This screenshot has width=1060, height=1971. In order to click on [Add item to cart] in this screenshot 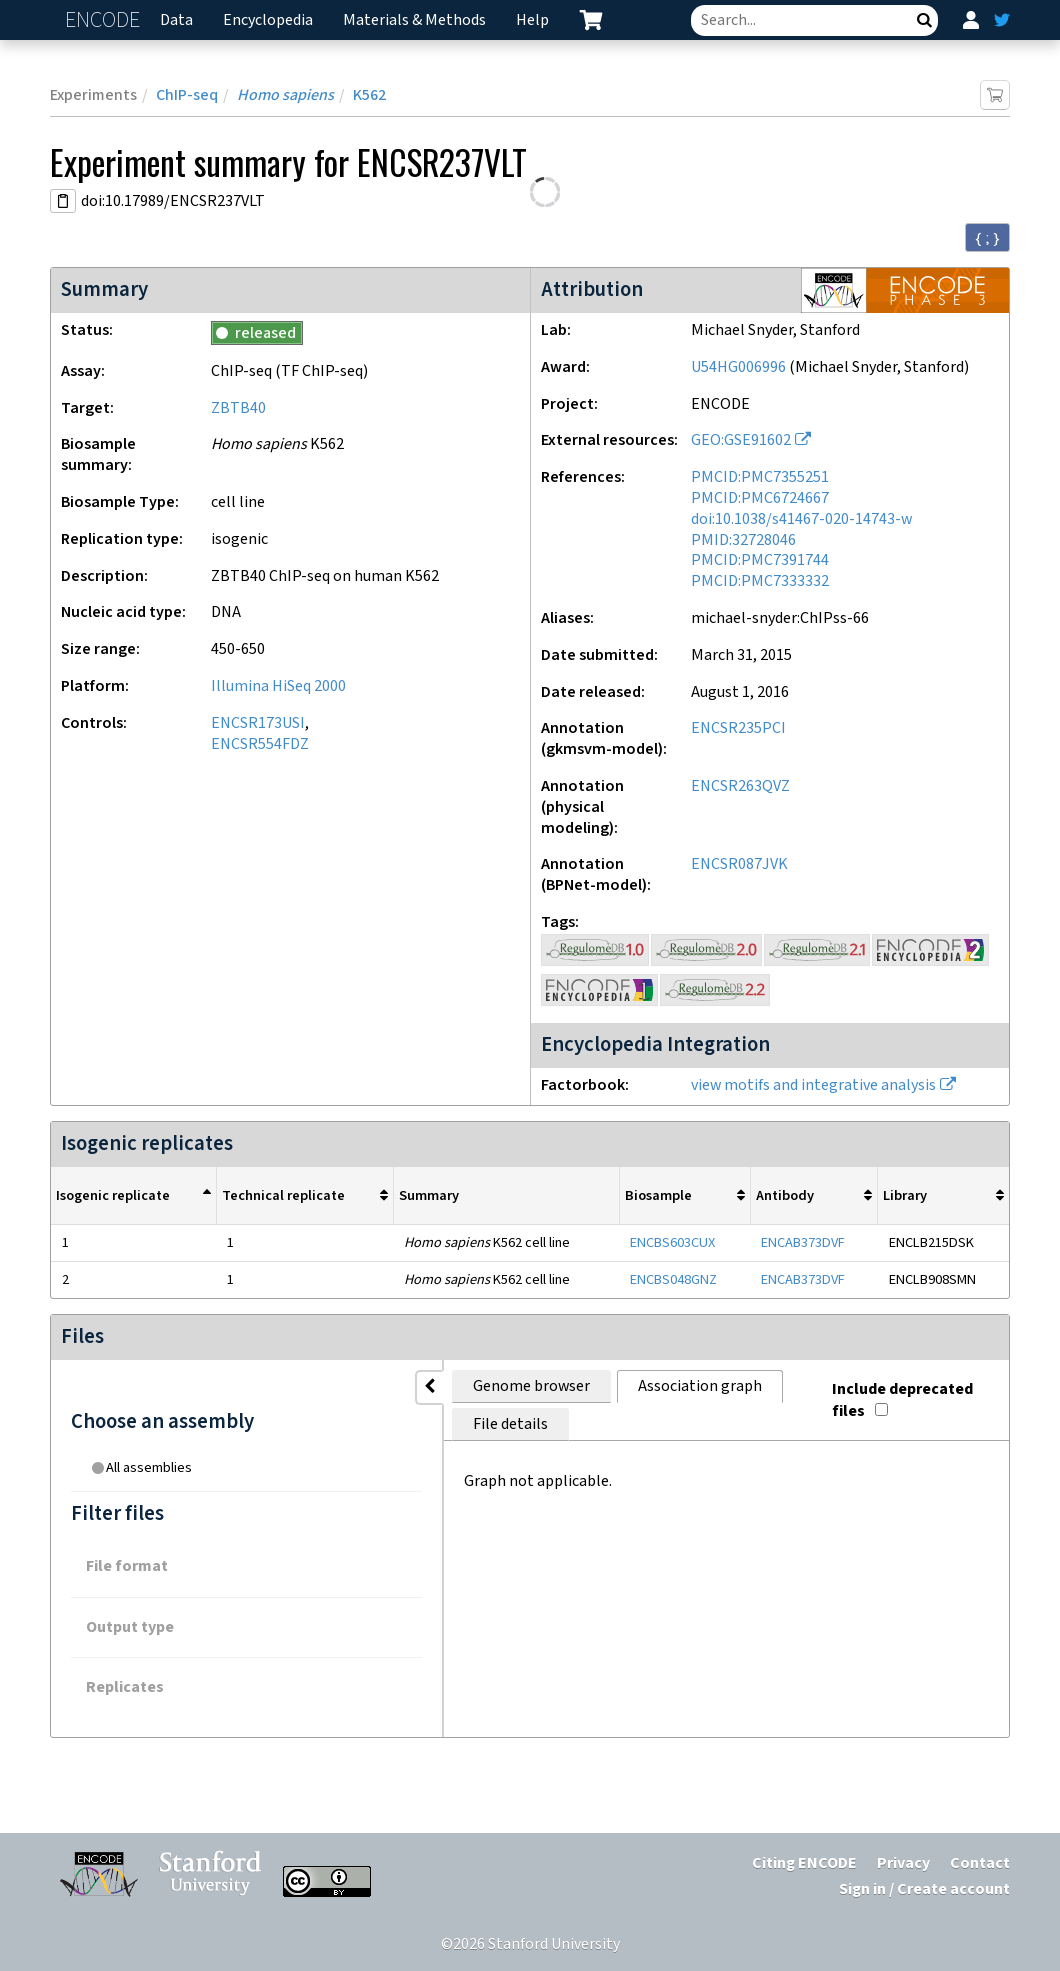, I will do `click(995, 95)`.